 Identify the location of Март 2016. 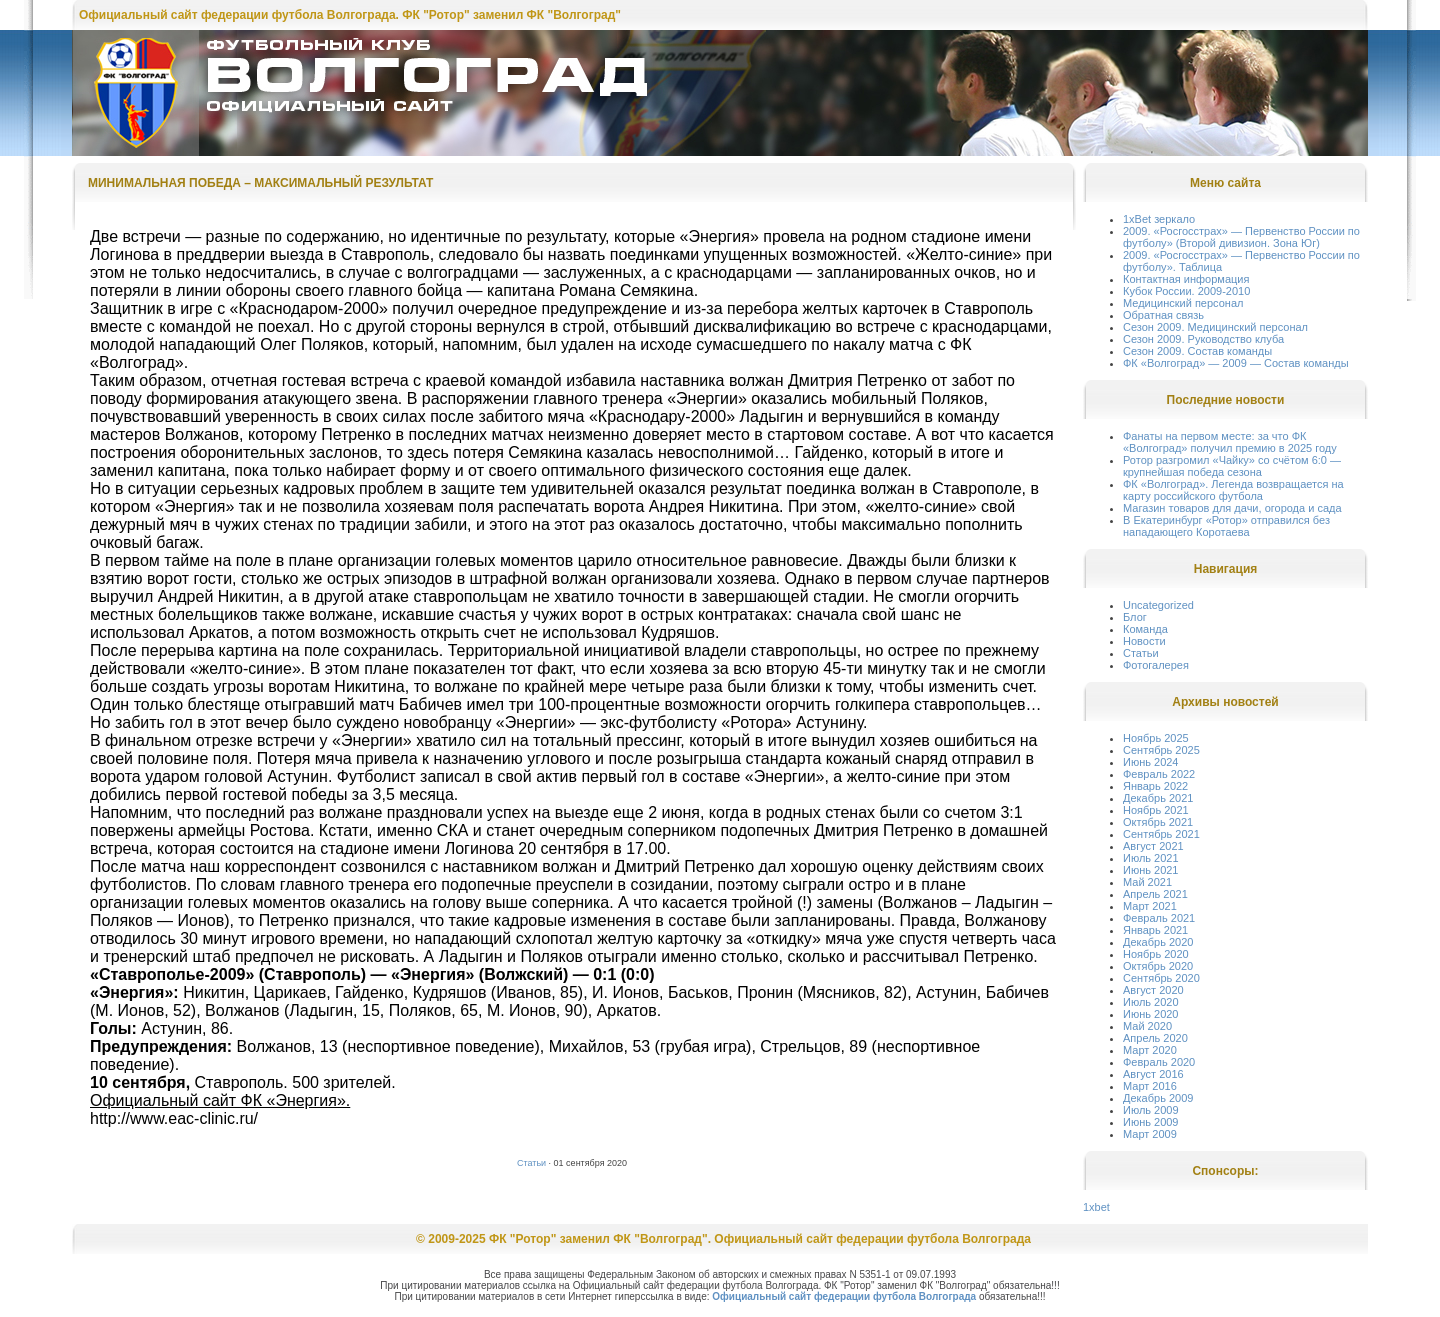
(1150, 1086).